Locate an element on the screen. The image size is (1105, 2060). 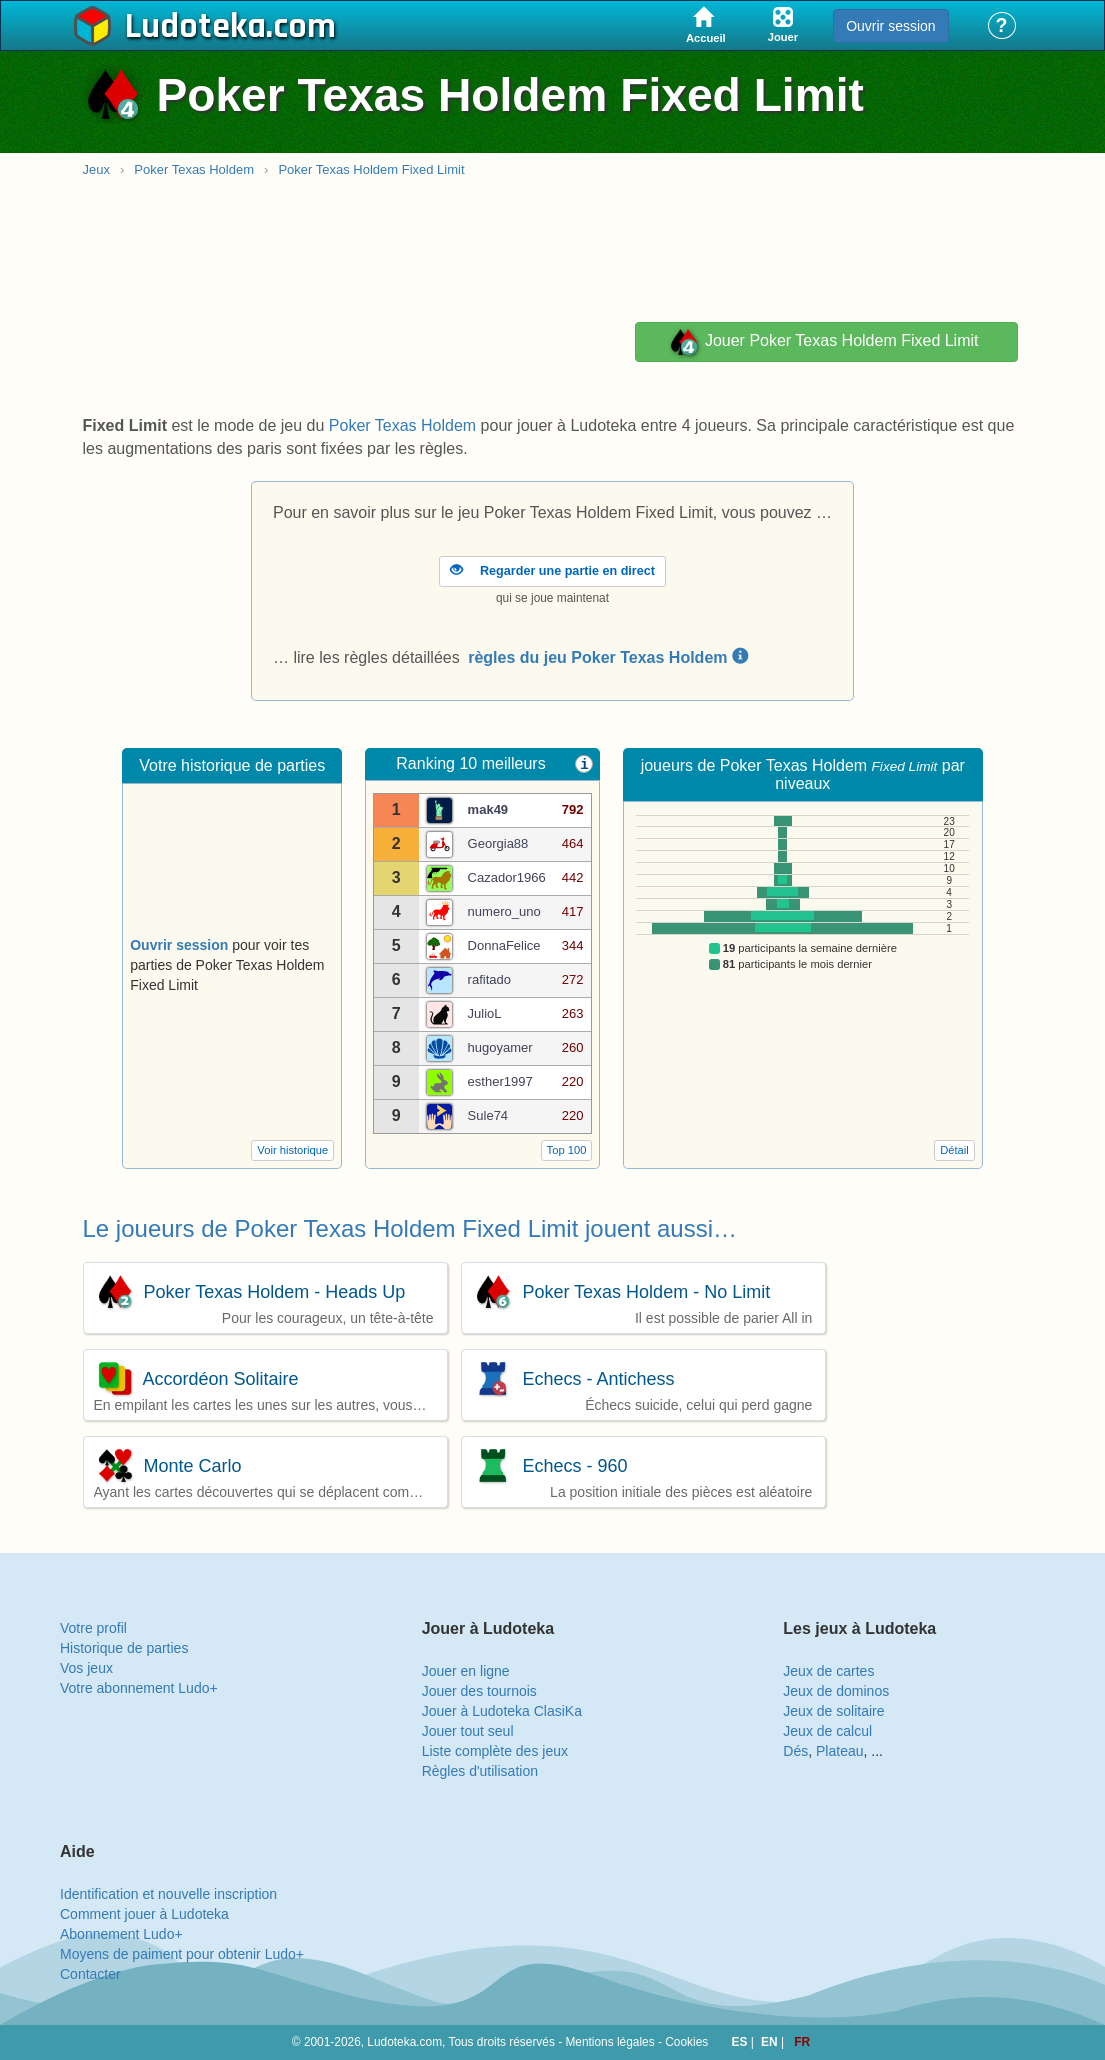
Détail is located at coordinates (954, 1150).